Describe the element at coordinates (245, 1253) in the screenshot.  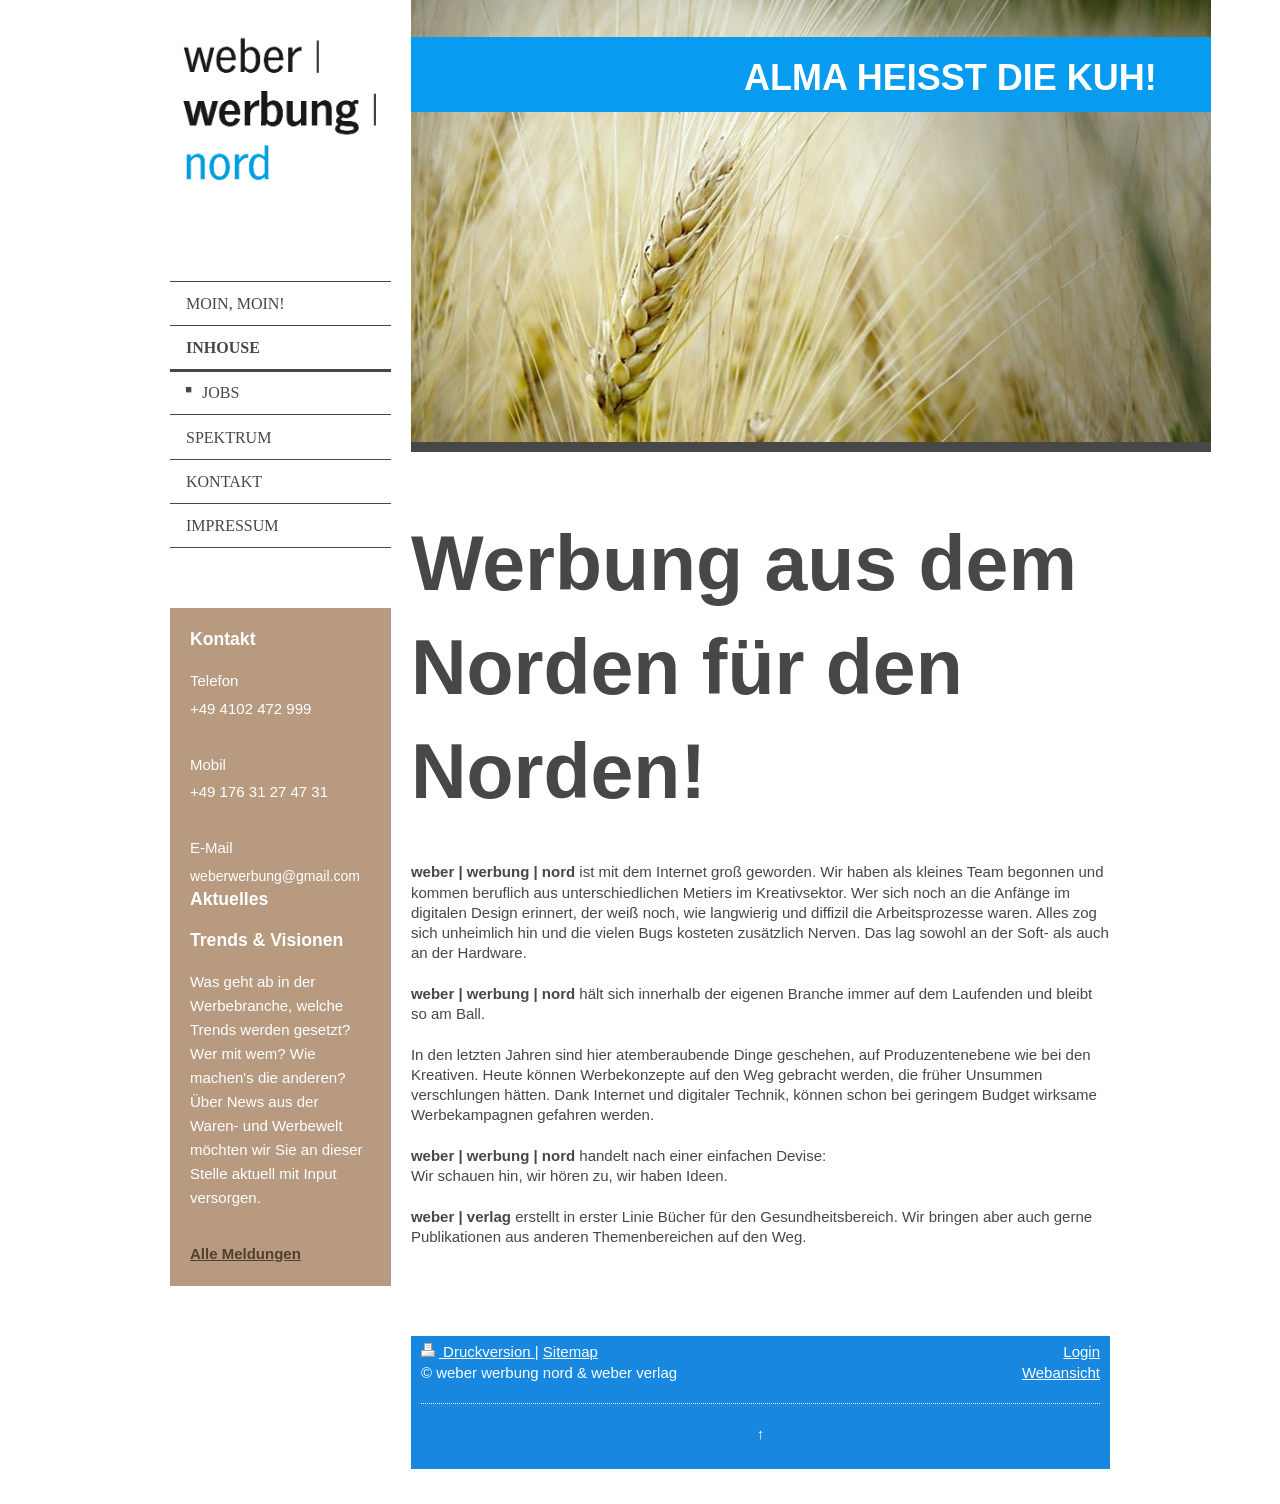
I see `Alle Meldungen` at that location.